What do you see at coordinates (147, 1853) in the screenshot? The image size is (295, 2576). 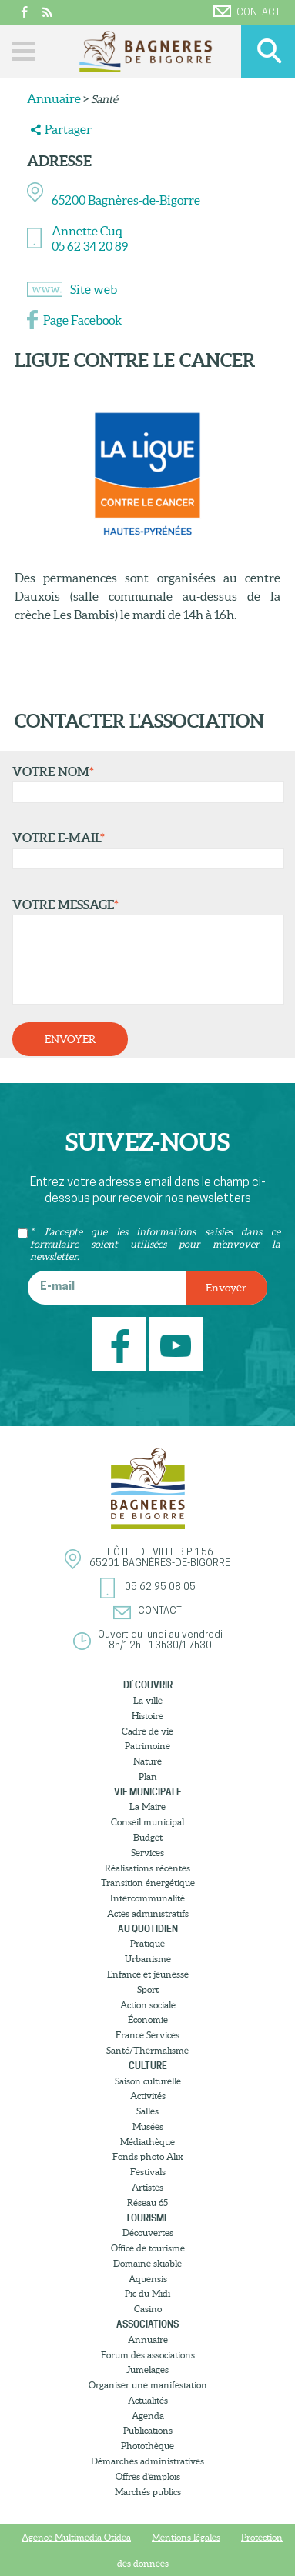 I see `Services` at bounding box center [147, 1853].